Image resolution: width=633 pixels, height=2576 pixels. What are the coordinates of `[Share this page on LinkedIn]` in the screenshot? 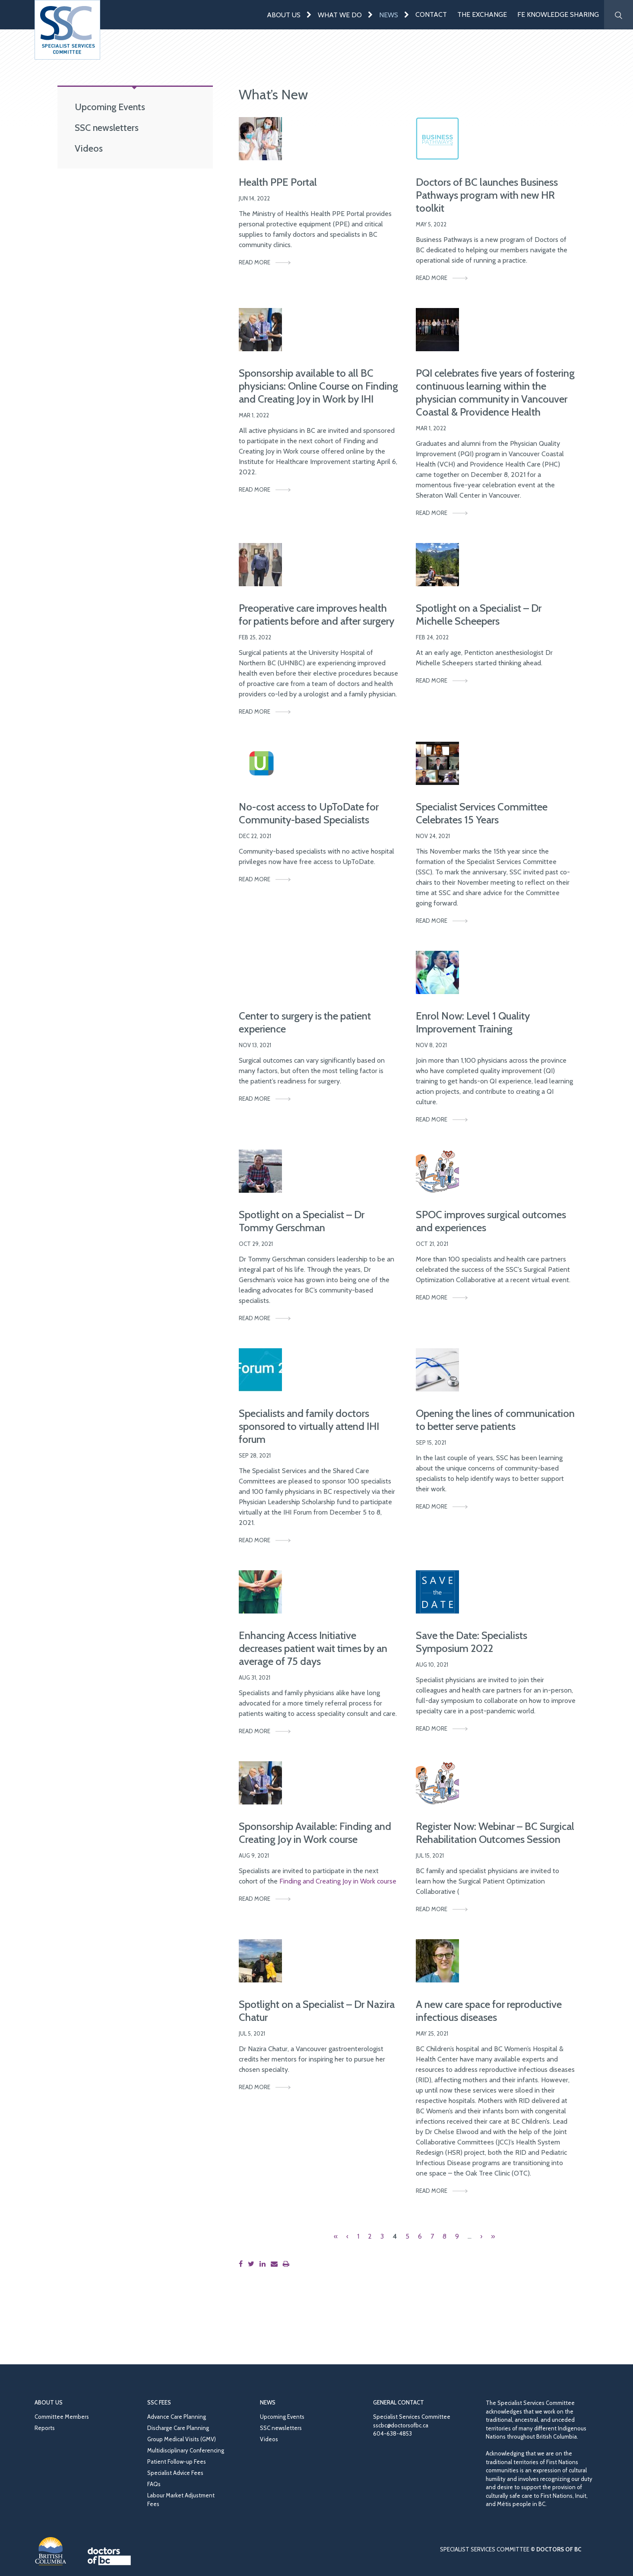 It's located at (264, 2264).